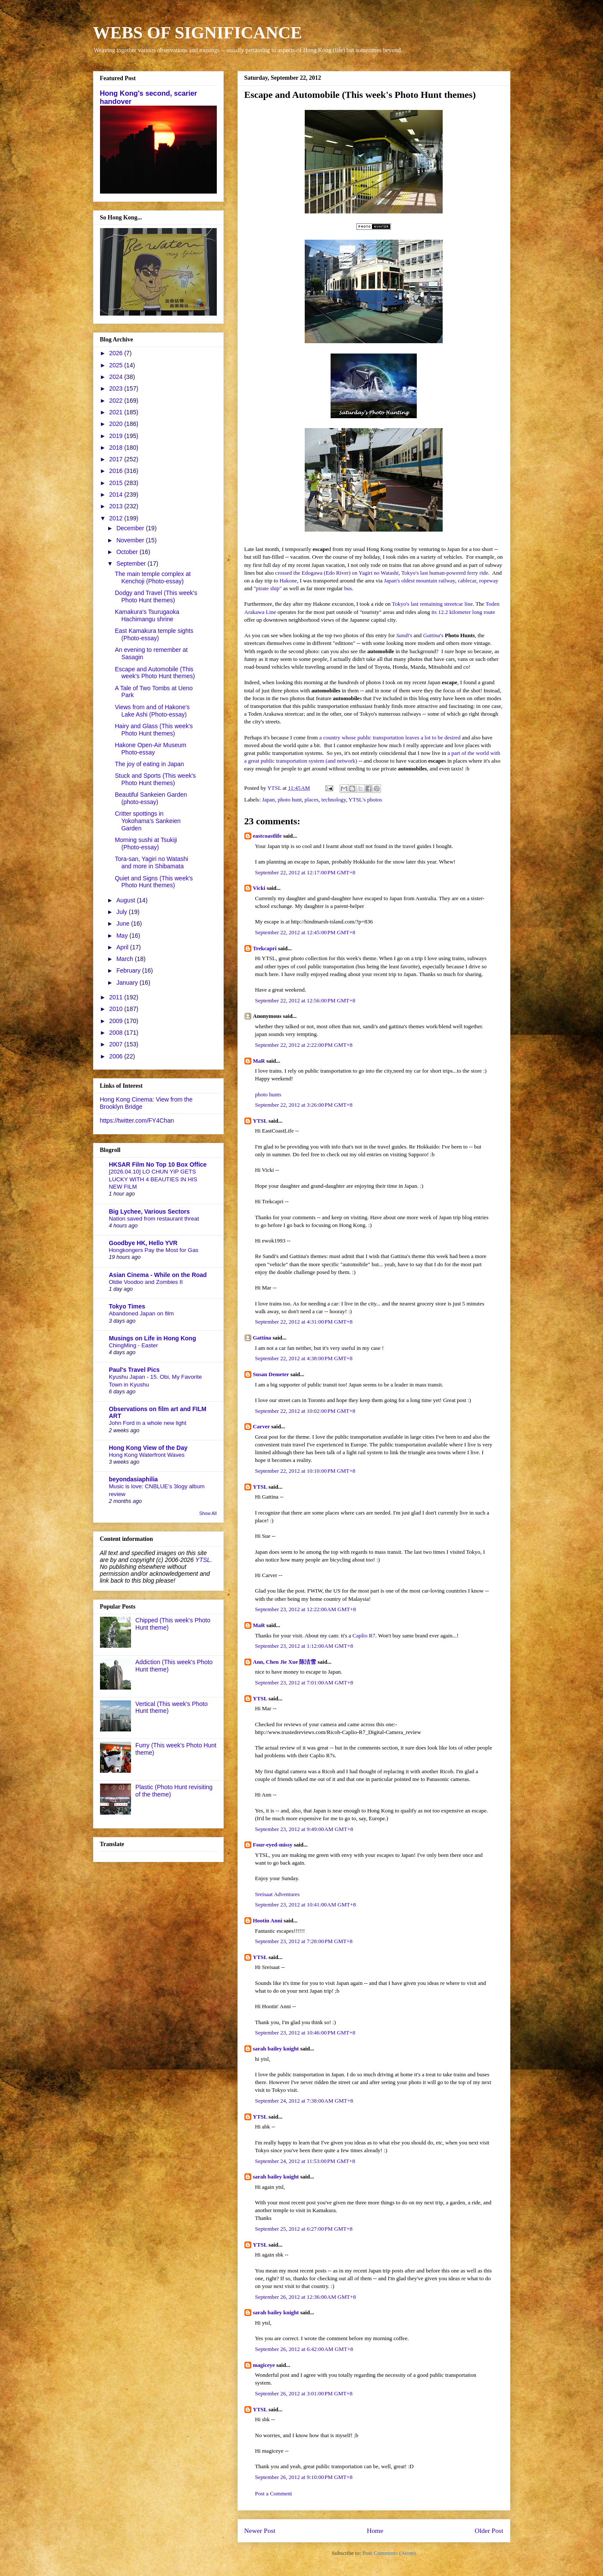 The width and height of the screenshot is (603, 2576). Describe the element at coordinates (133, 1479) in the screenshot. I see `beyondasiaphilia` at that location.